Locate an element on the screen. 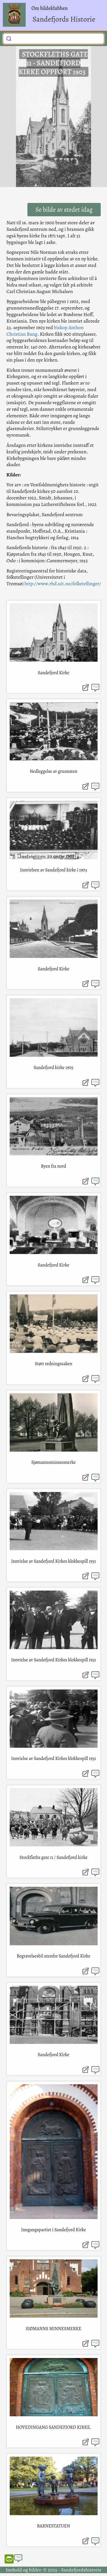  Se bilde av stedet idag is located at coordinates (63, 209).